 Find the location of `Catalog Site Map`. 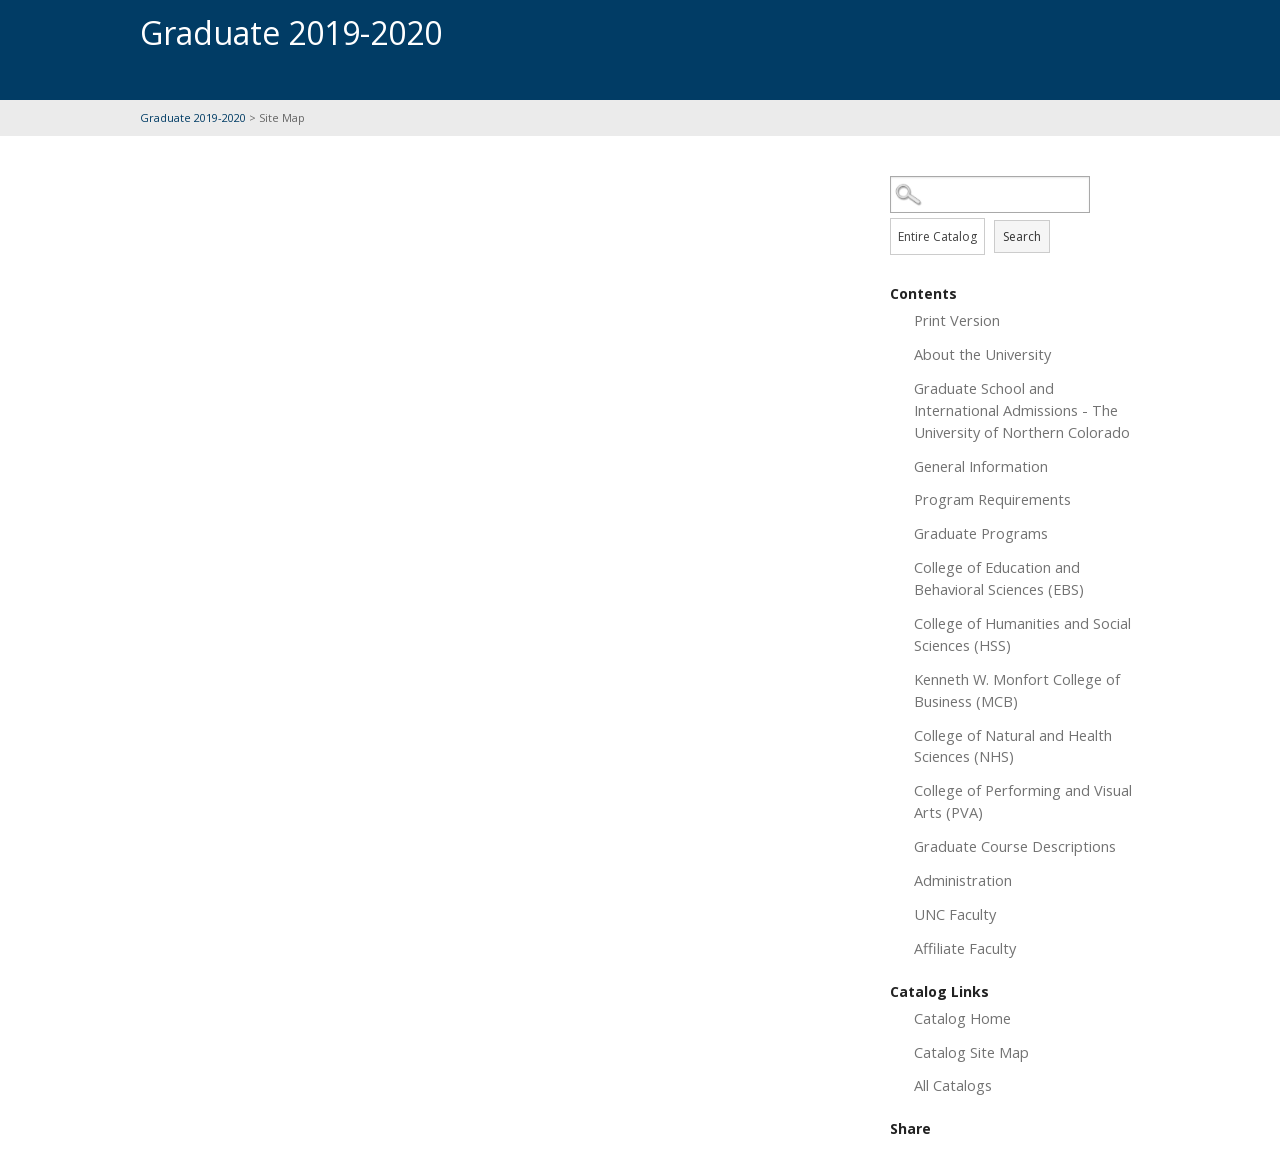

Catalog Site Map is located at coordinates (971, 1052).